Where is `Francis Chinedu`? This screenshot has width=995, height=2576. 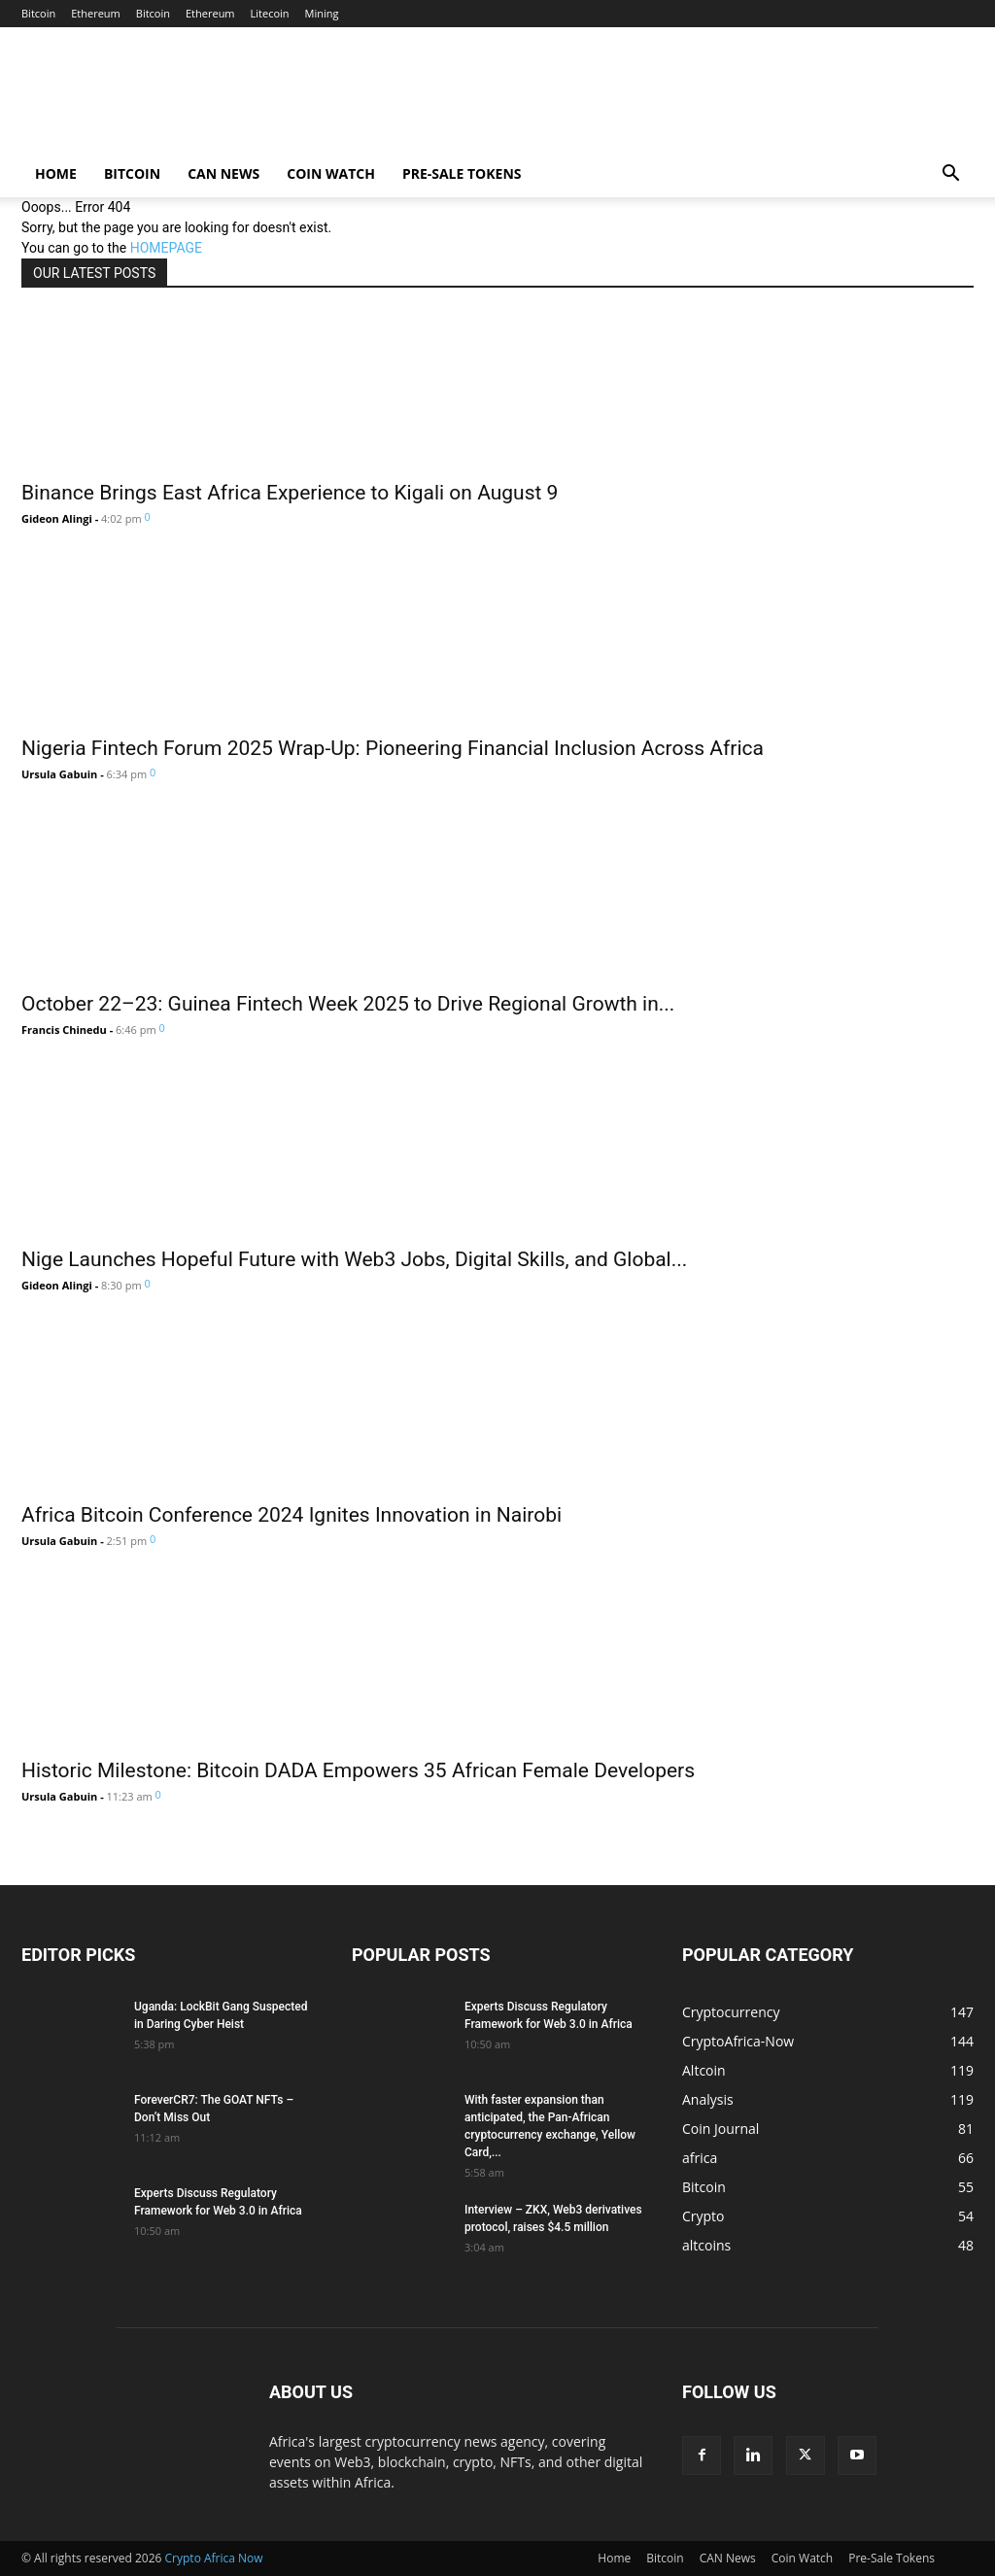 Francis Chinedu is located at coordinates (64, 1029).